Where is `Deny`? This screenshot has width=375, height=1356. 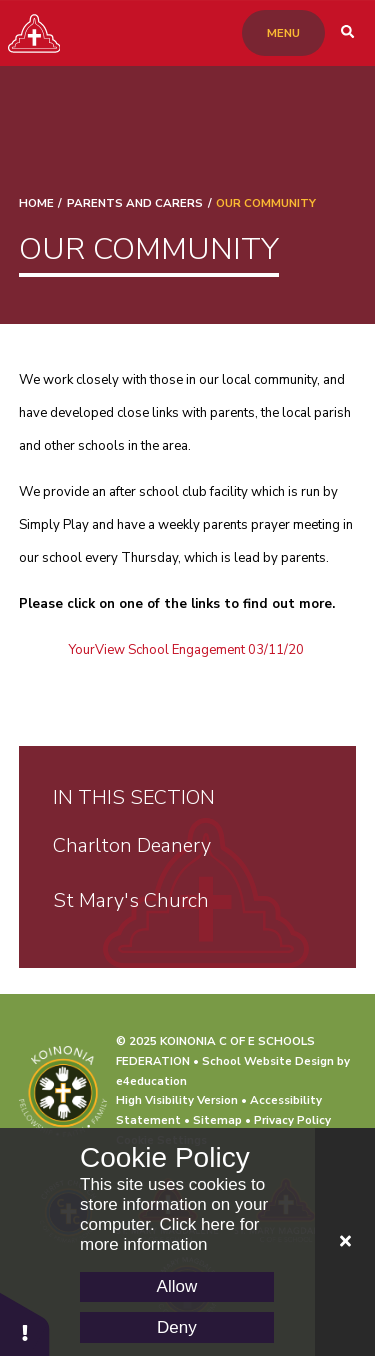
Deny is located at coordinates (177, 1327).